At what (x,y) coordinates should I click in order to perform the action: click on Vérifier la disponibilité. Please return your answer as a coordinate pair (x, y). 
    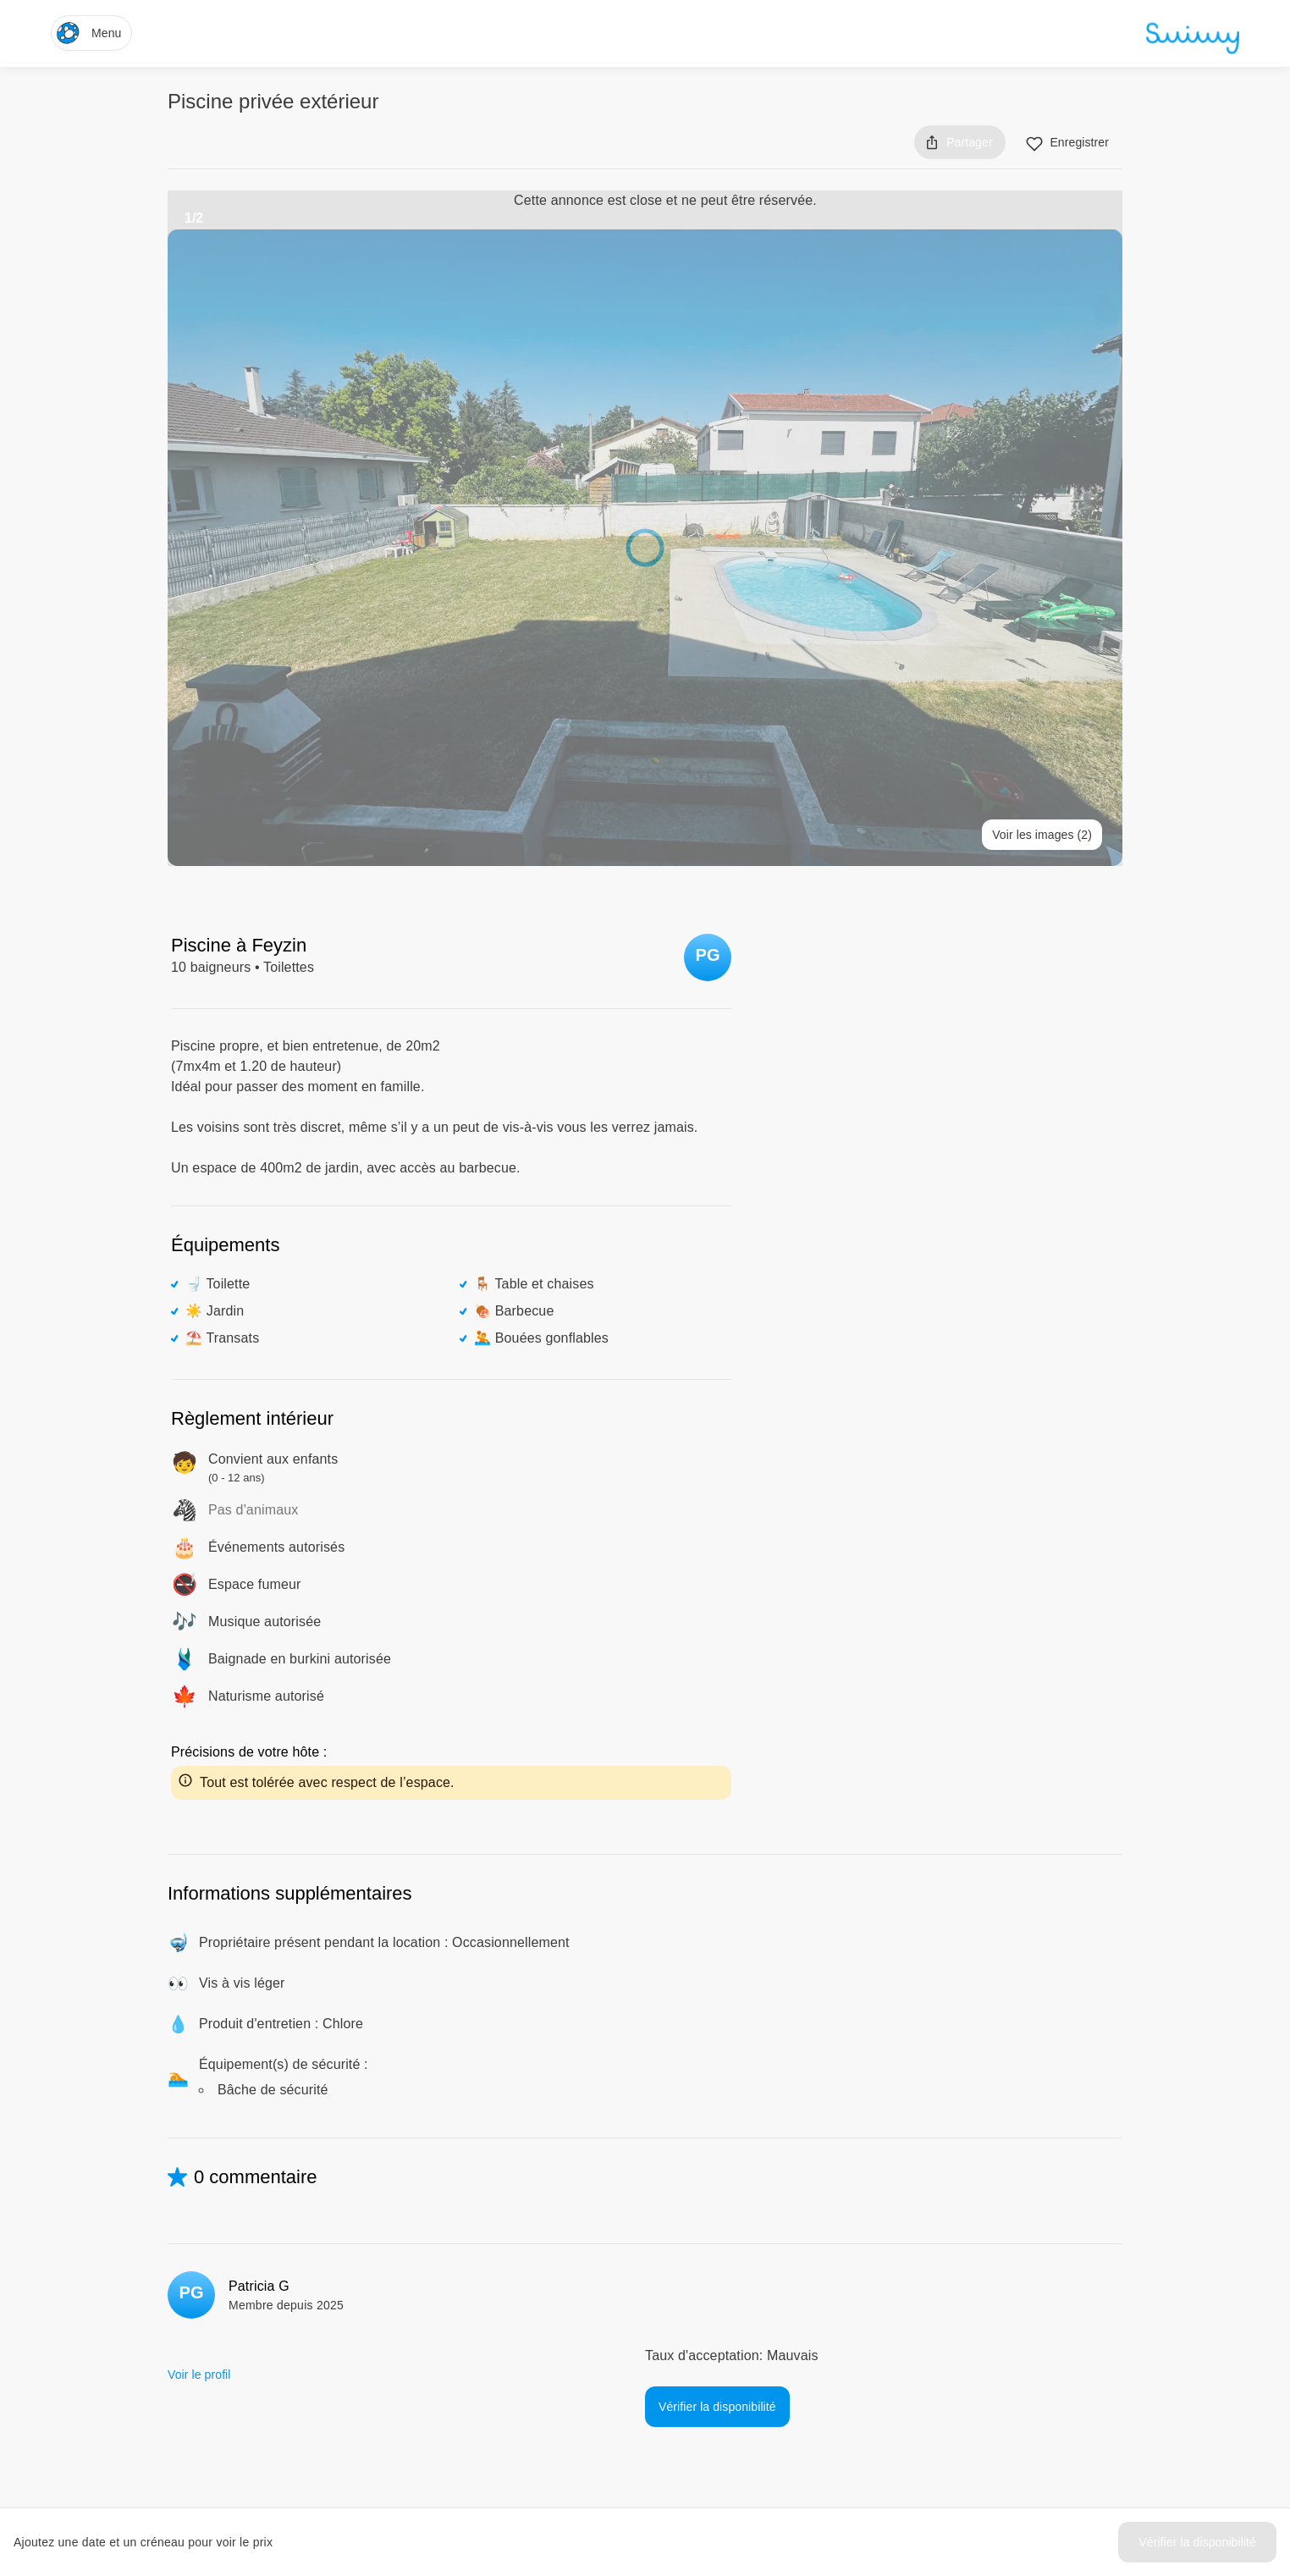
    Looking at the image, I should click on (1197, 2542).